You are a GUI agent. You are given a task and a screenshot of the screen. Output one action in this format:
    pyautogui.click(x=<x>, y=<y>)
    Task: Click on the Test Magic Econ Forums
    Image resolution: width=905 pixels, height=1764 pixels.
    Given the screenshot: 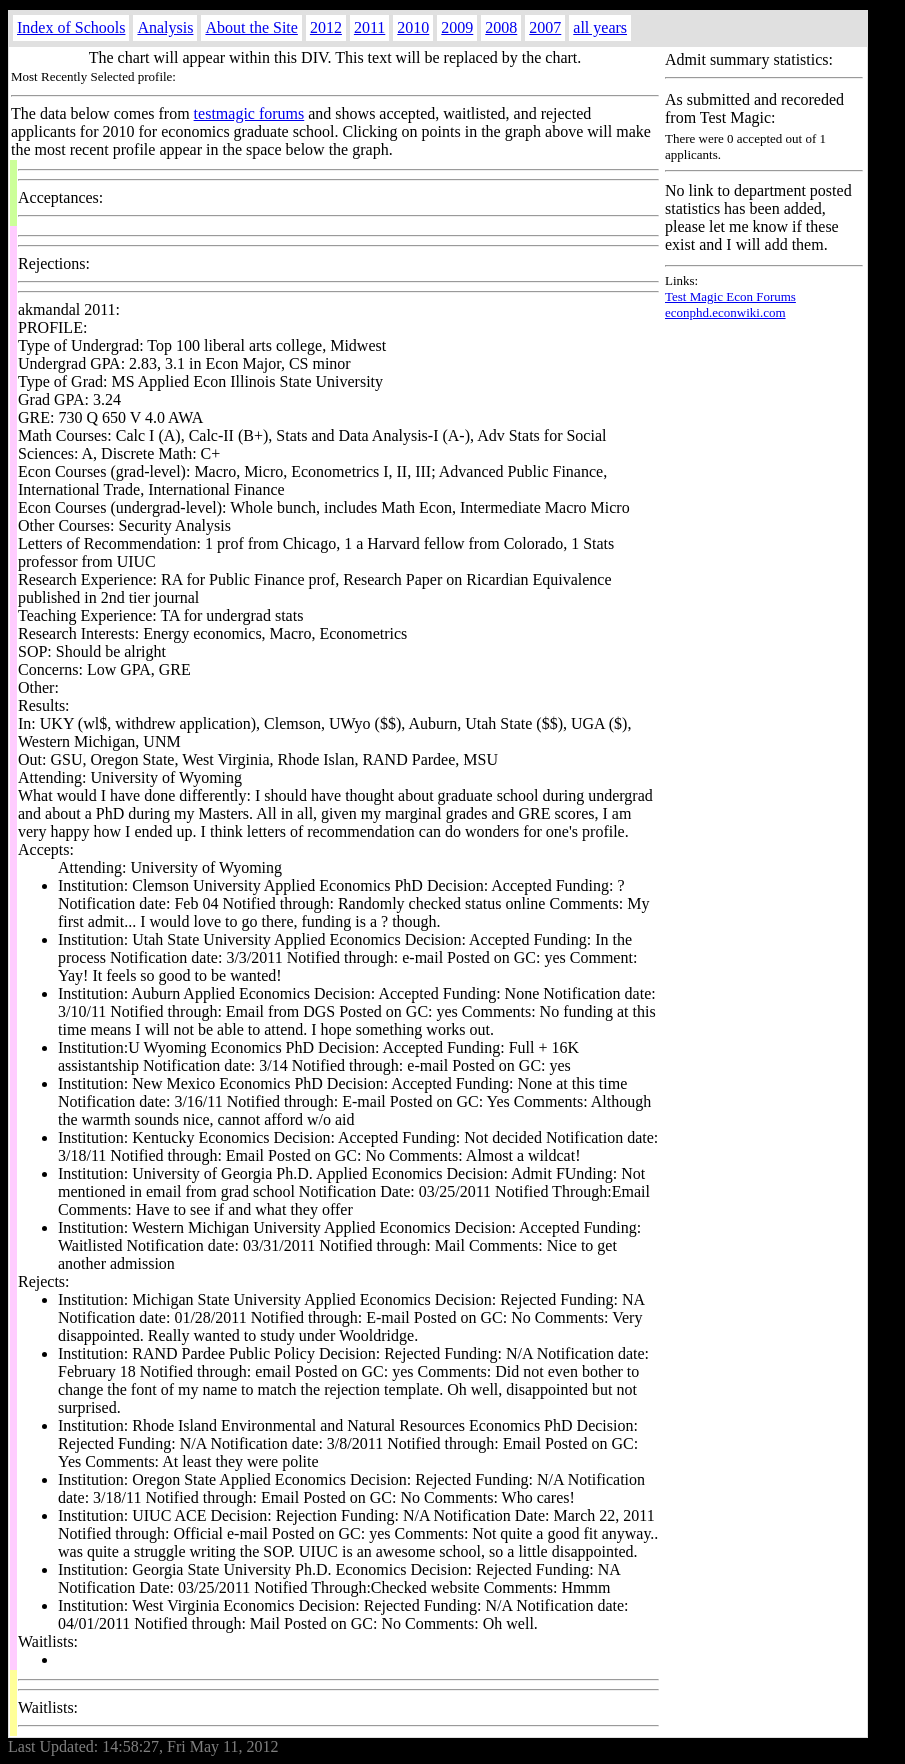 What is the action you would take?
    pyautogui.click(x=730, y=296)
    